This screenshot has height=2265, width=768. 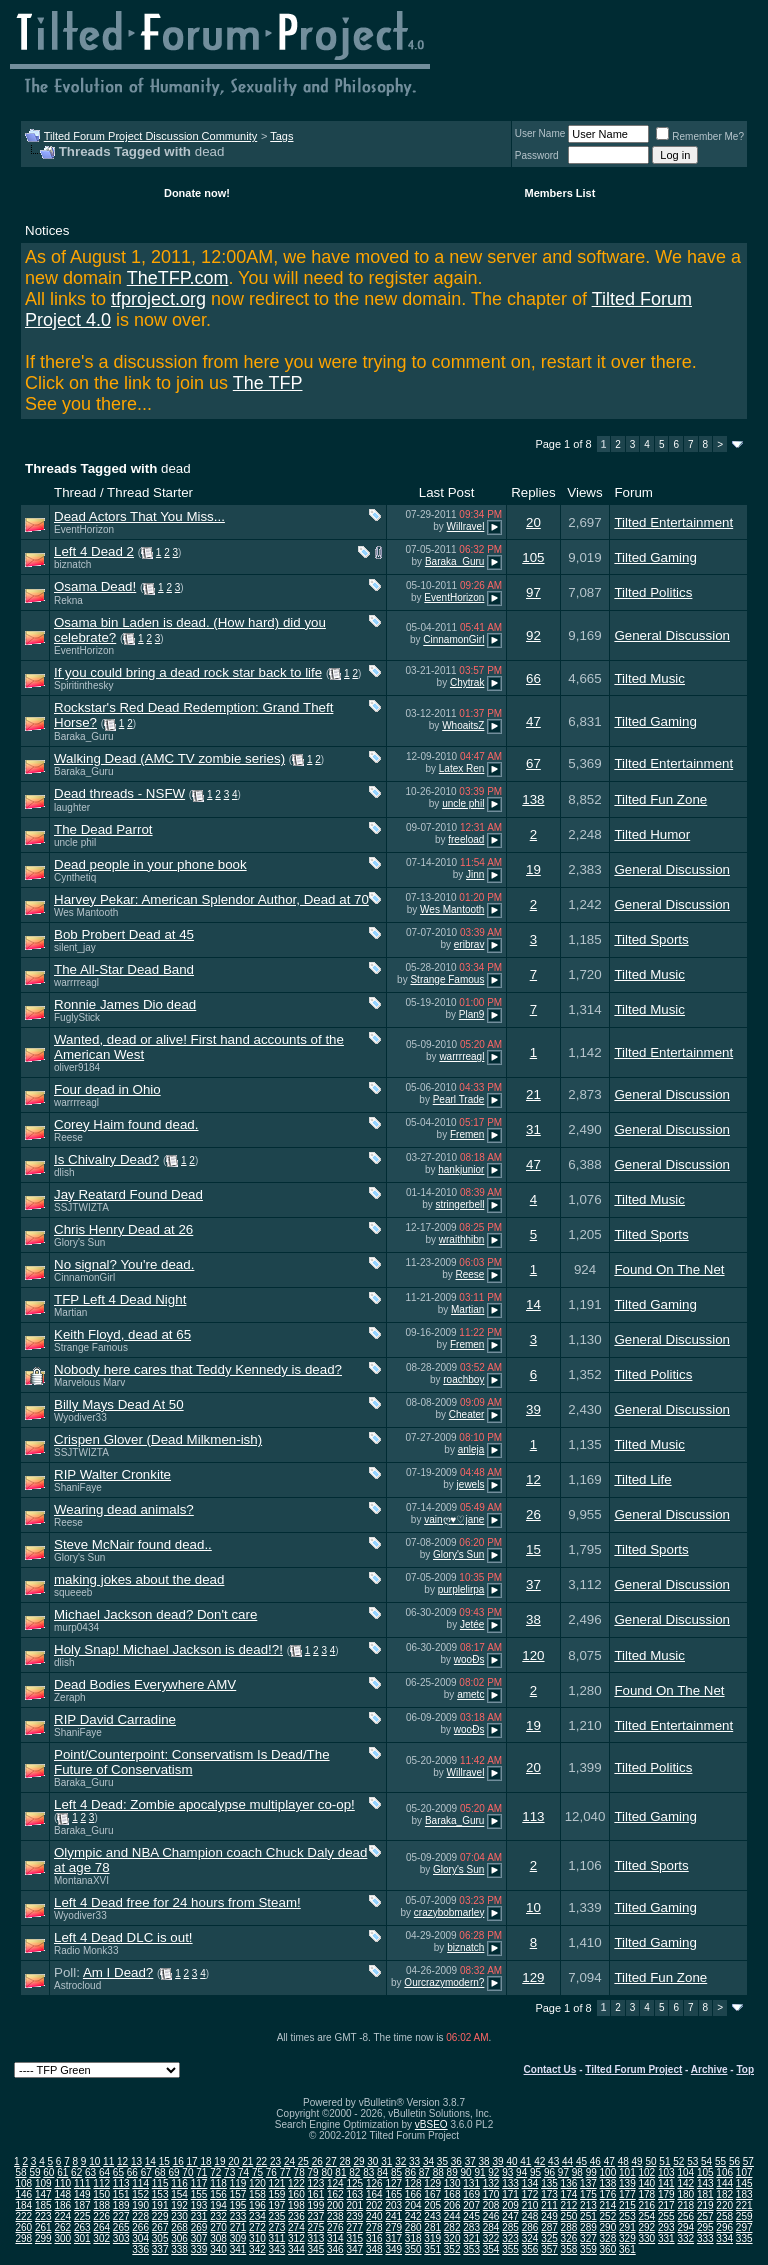 I want to click on 170, so click(x=491, y=2194).